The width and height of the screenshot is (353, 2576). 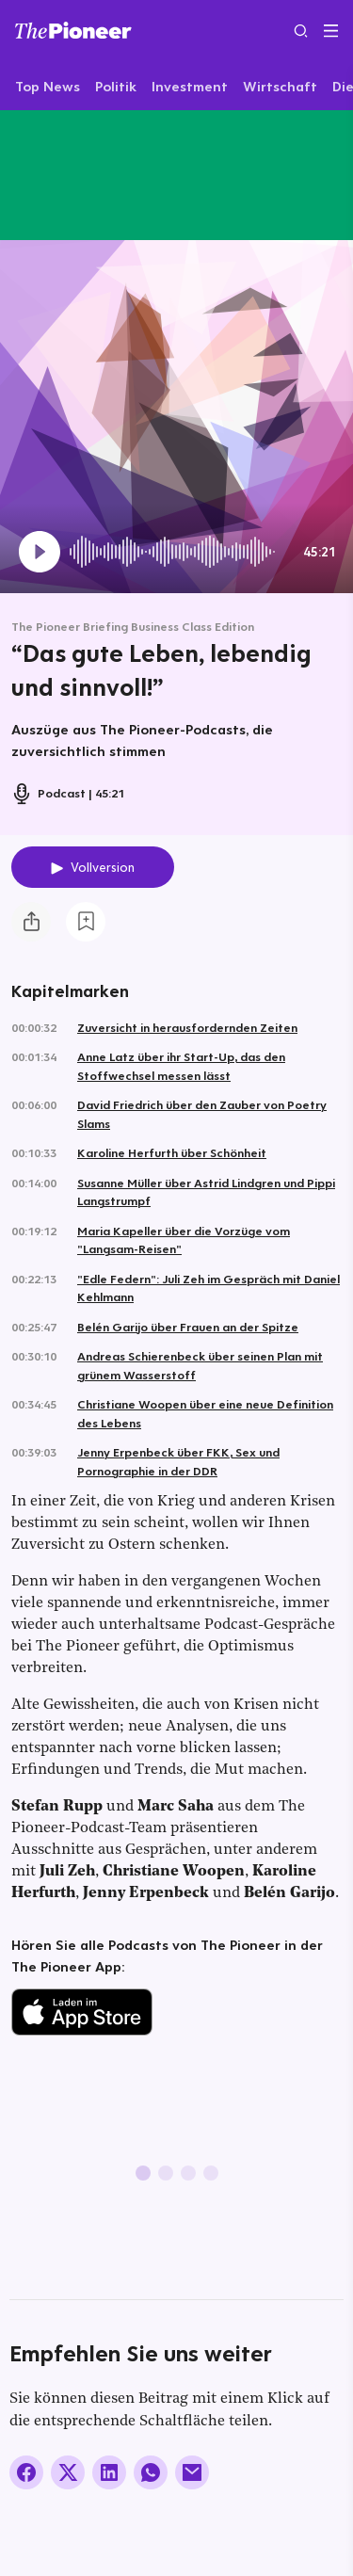 What do you see at coordinates (192, 2472) in the screenshot?
I see `[Über E-Mail teilen]` at bounding box center [192, 2472].